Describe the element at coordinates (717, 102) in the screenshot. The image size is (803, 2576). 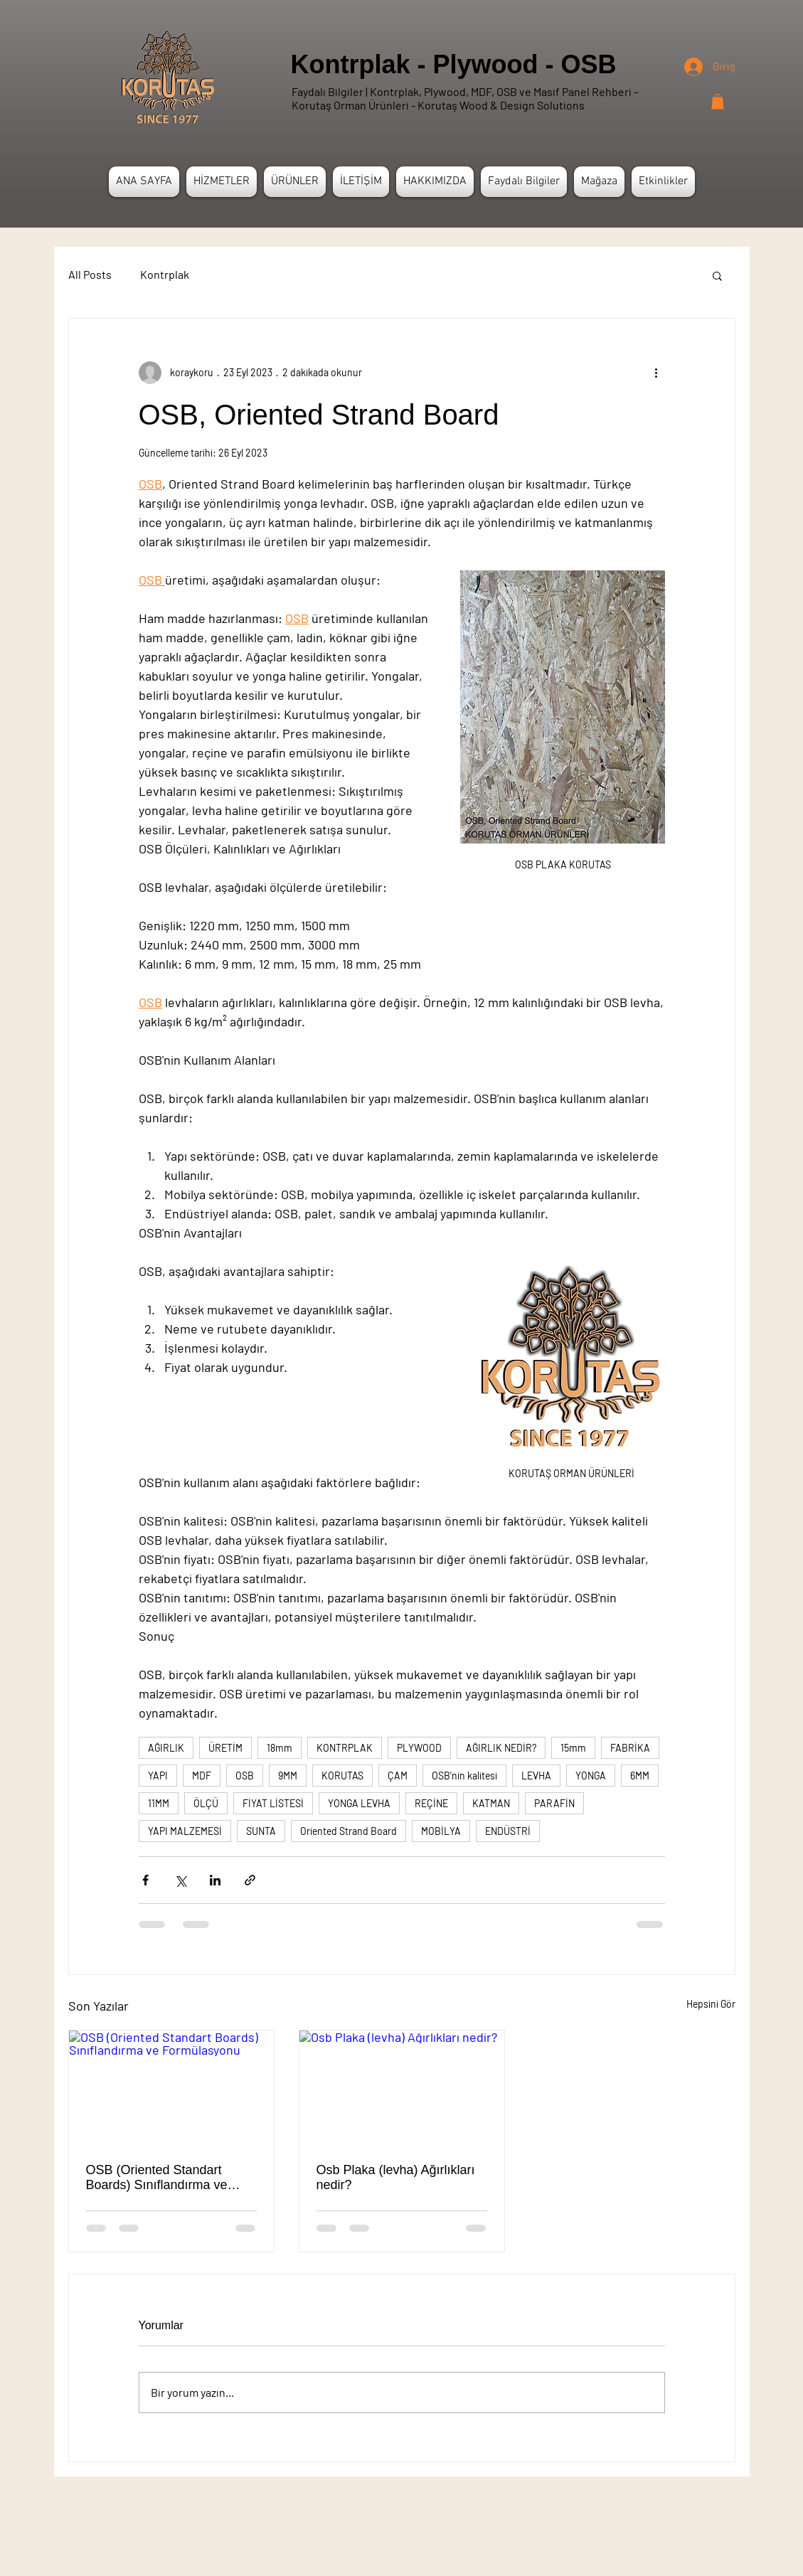
I see `[button]` at that location.